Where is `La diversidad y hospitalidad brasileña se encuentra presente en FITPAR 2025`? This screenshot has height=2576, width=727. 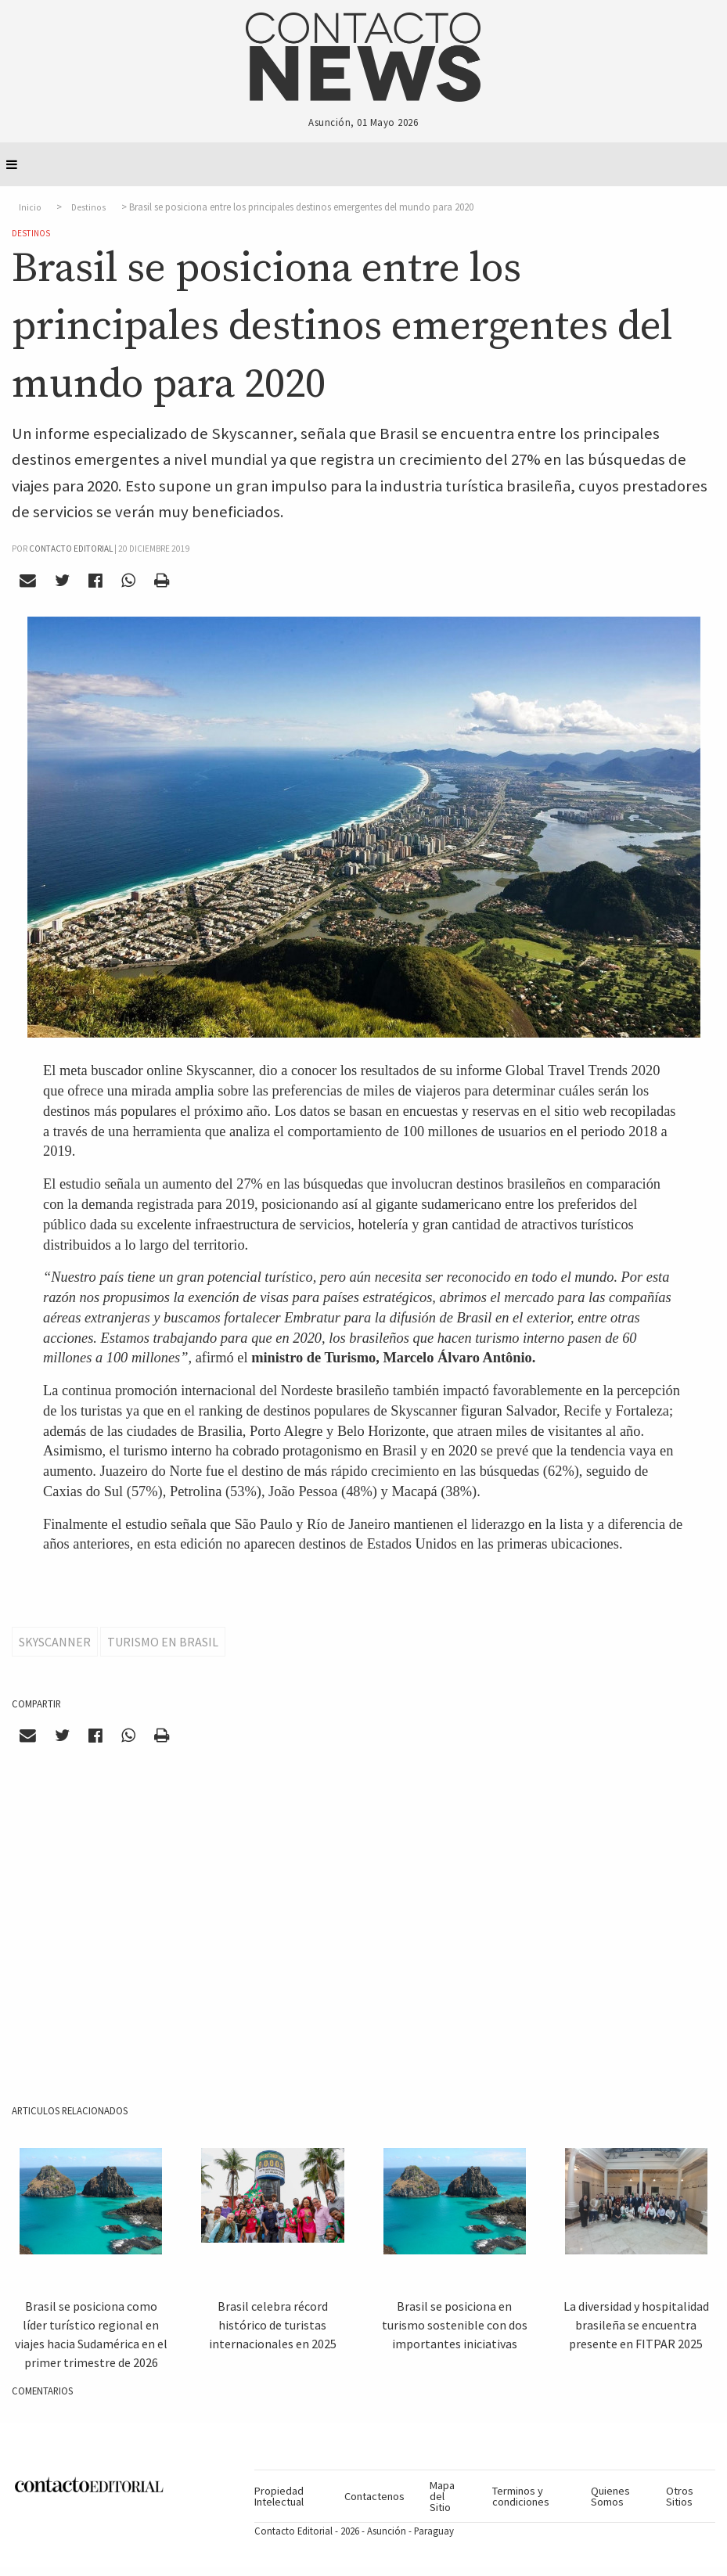 La diversidad y hospitalidad brasileña se encuentra presente en FITPAR 2025 is located at coordinates (636, 2324).